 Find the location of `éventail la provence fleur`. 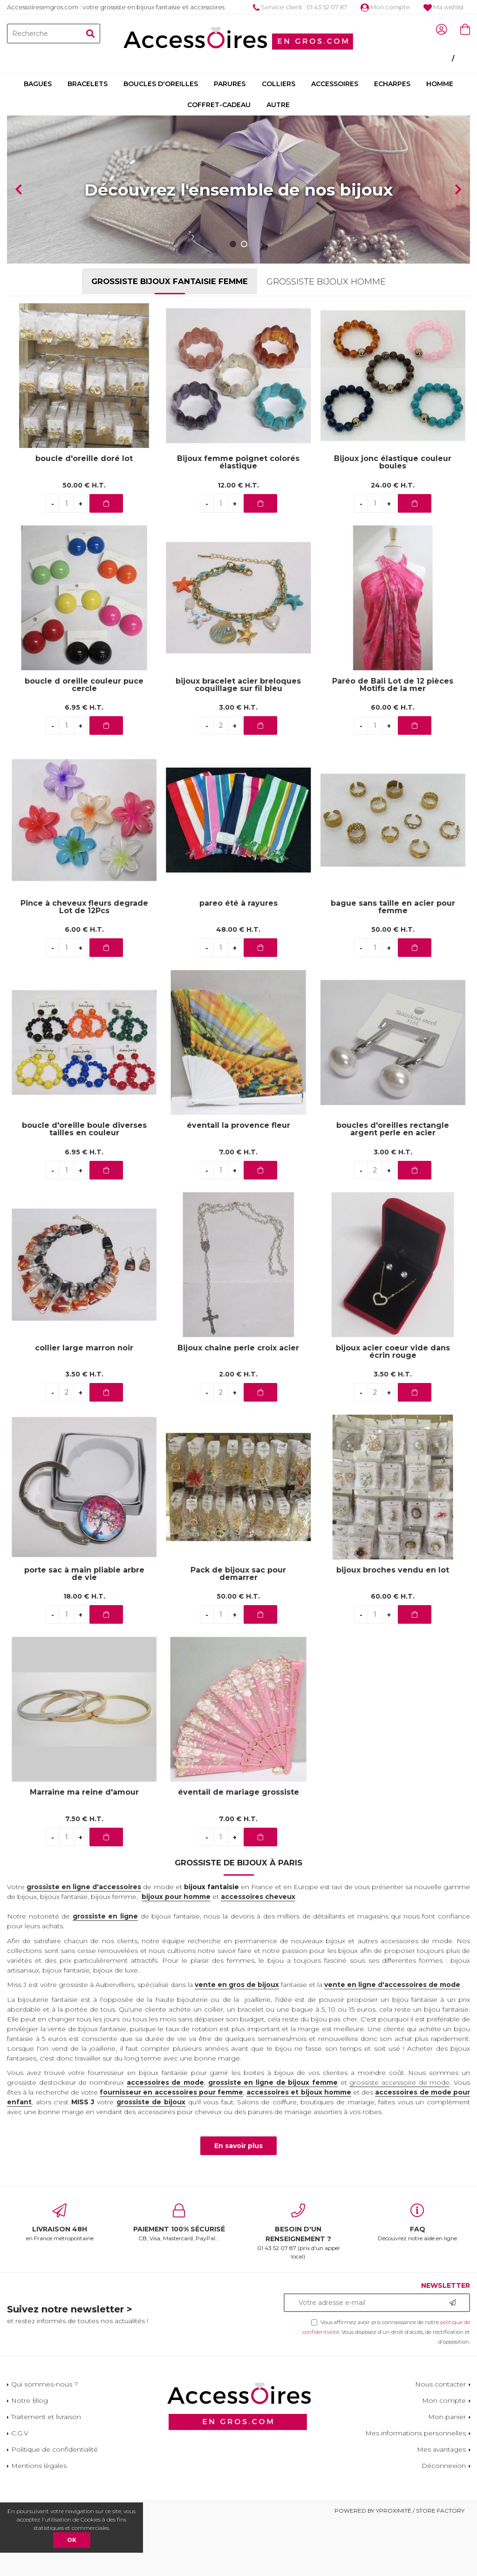

éventail la provence fleur is located at coordinates (238, 1182).